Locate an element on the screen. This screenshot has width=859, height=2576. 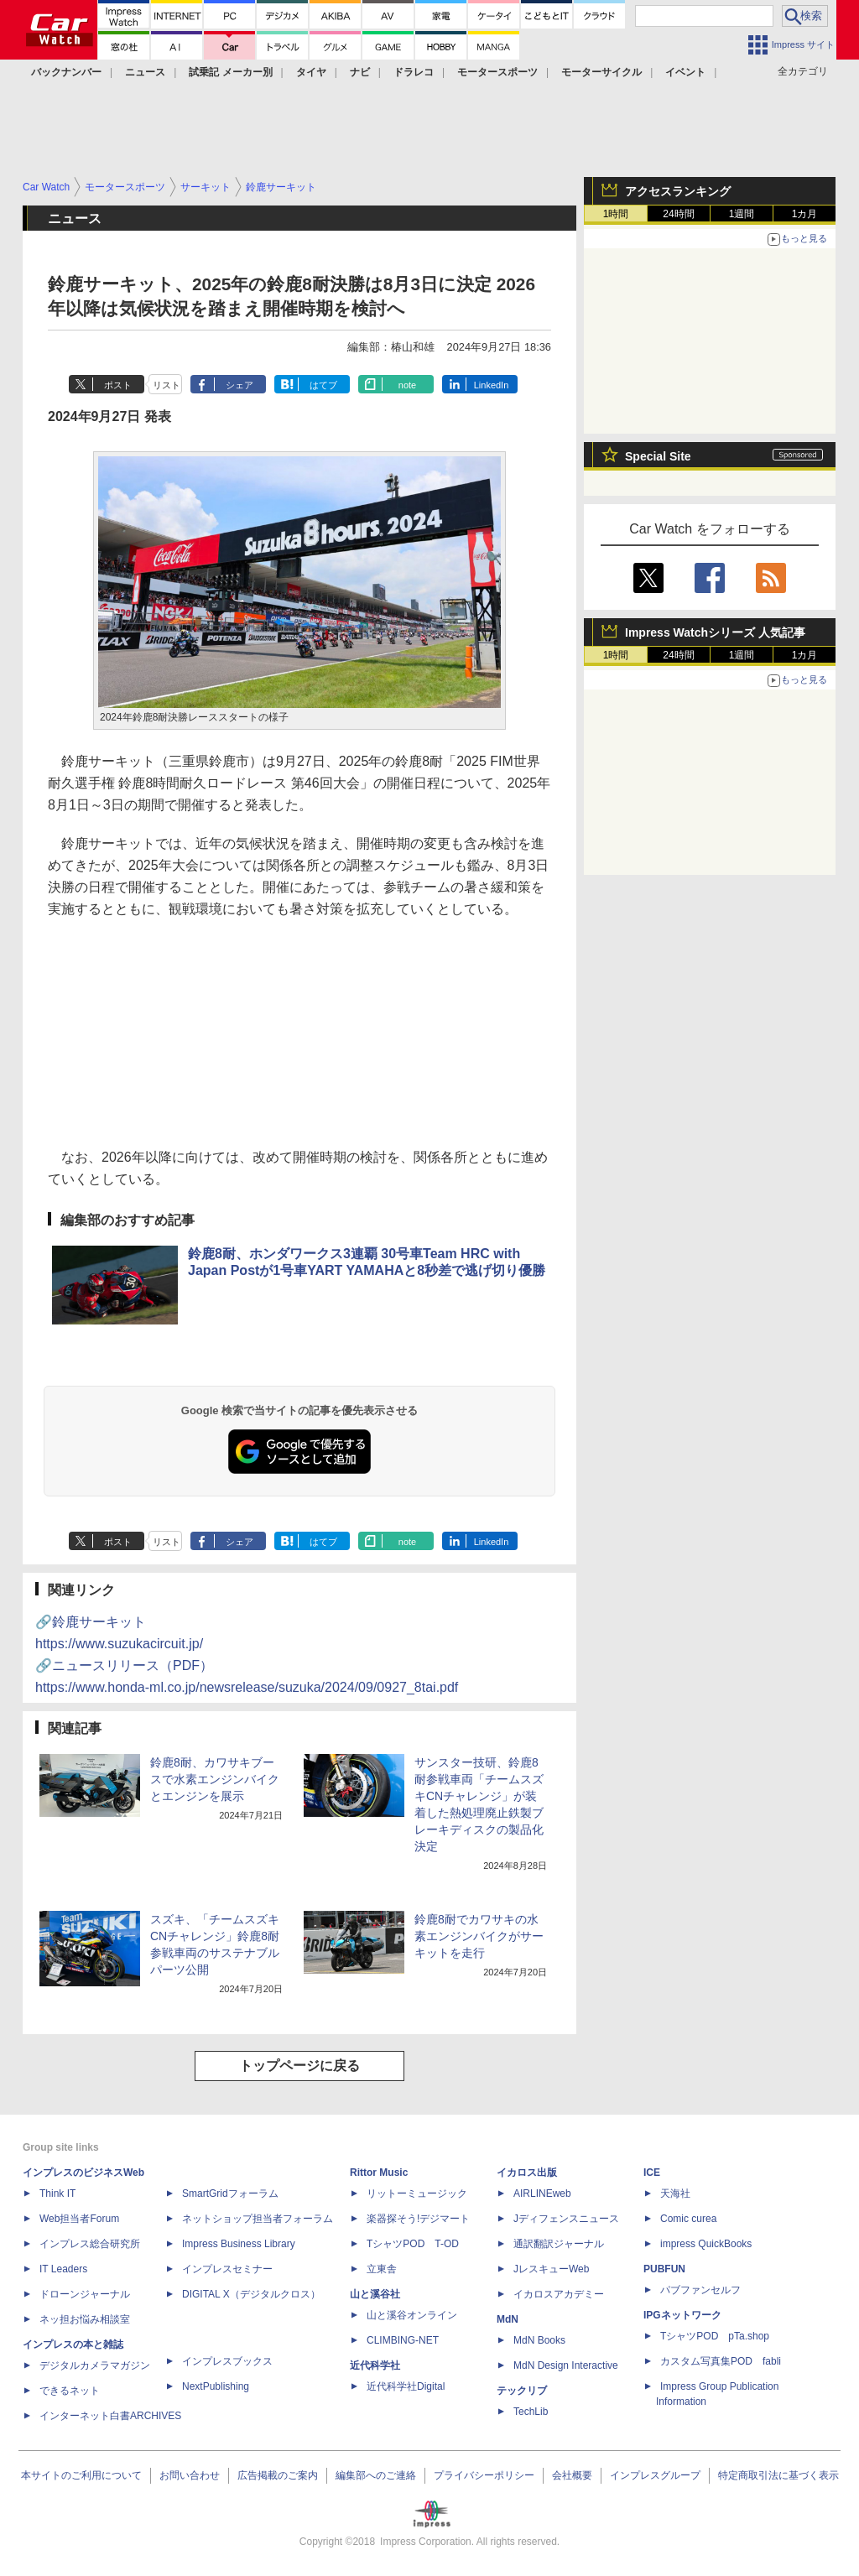
鈴鹿8耐でカワサキの水素エンジンバイクがサーキットを走行 is located at coordinates (479, 1935).